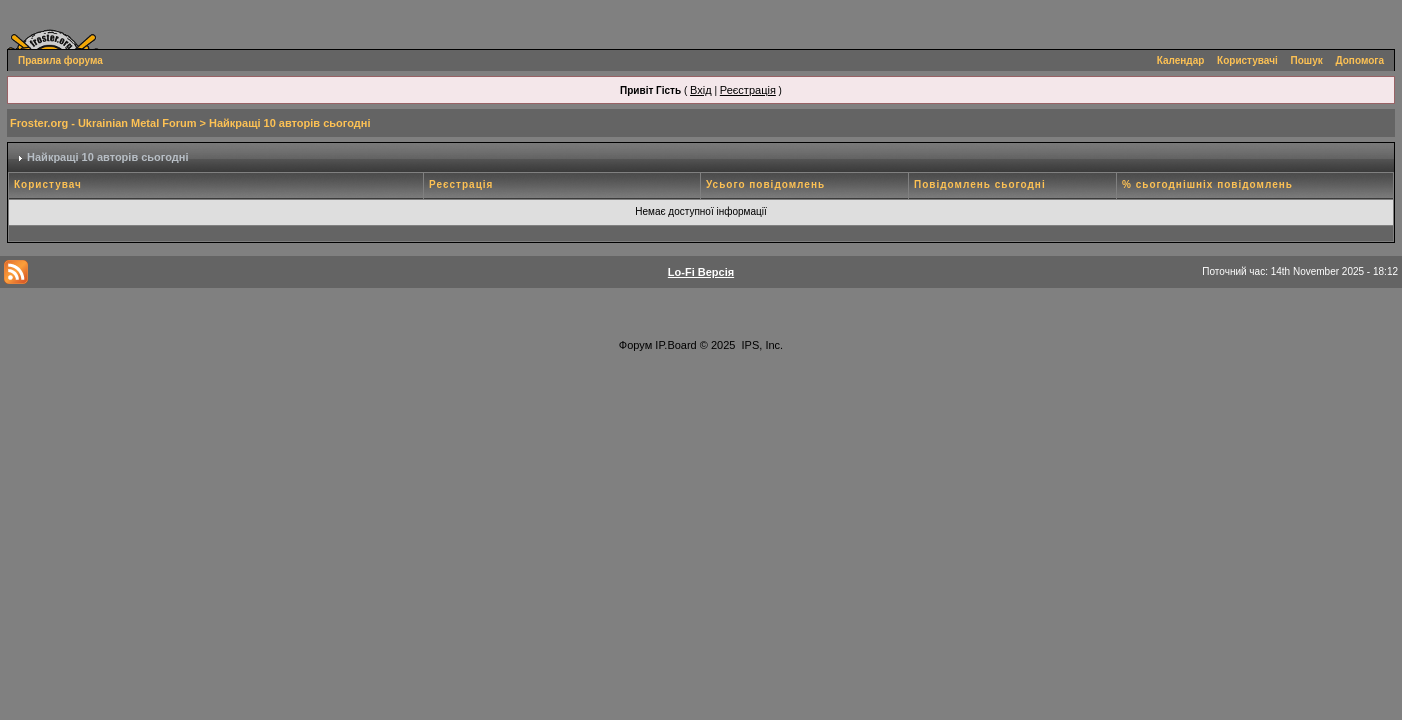  Describe the element at coordinates (1360, 60) in the screenshot. I see `Допомога` at that location.